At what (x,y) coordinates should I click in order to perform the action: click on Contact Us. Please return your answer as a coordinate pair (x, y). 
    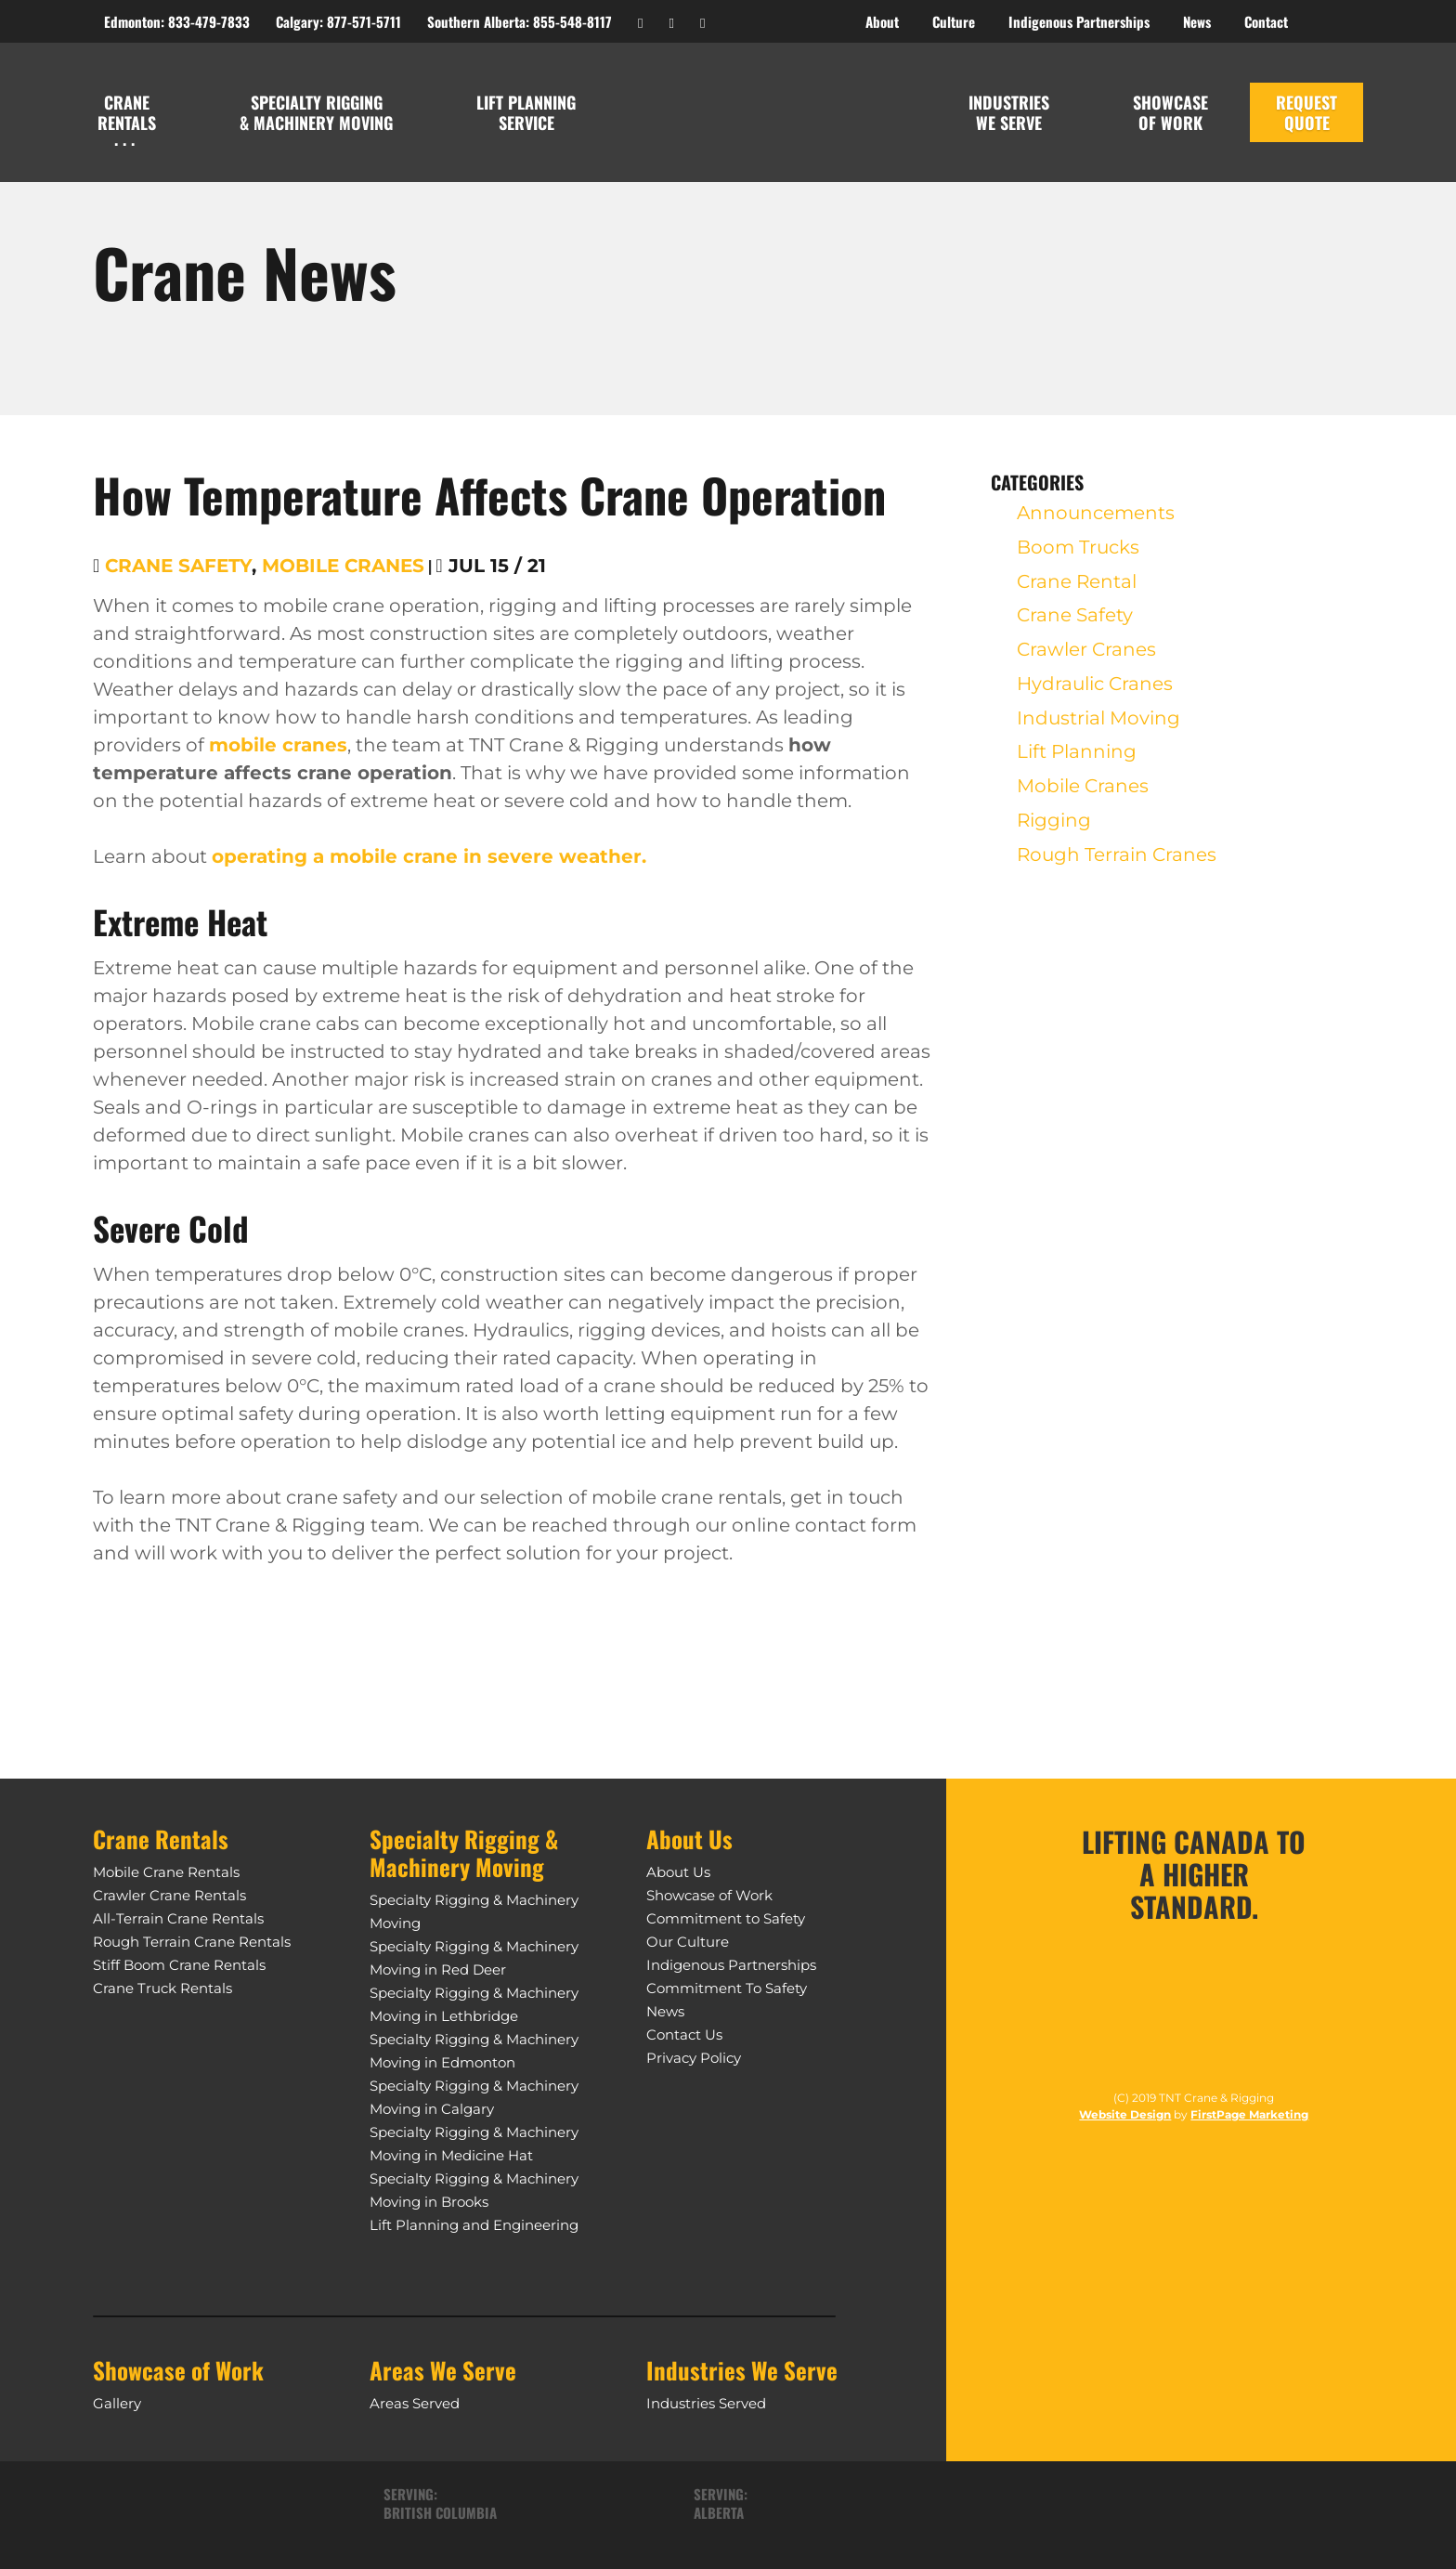
    Looking at the image, I should click on (684, 2034).